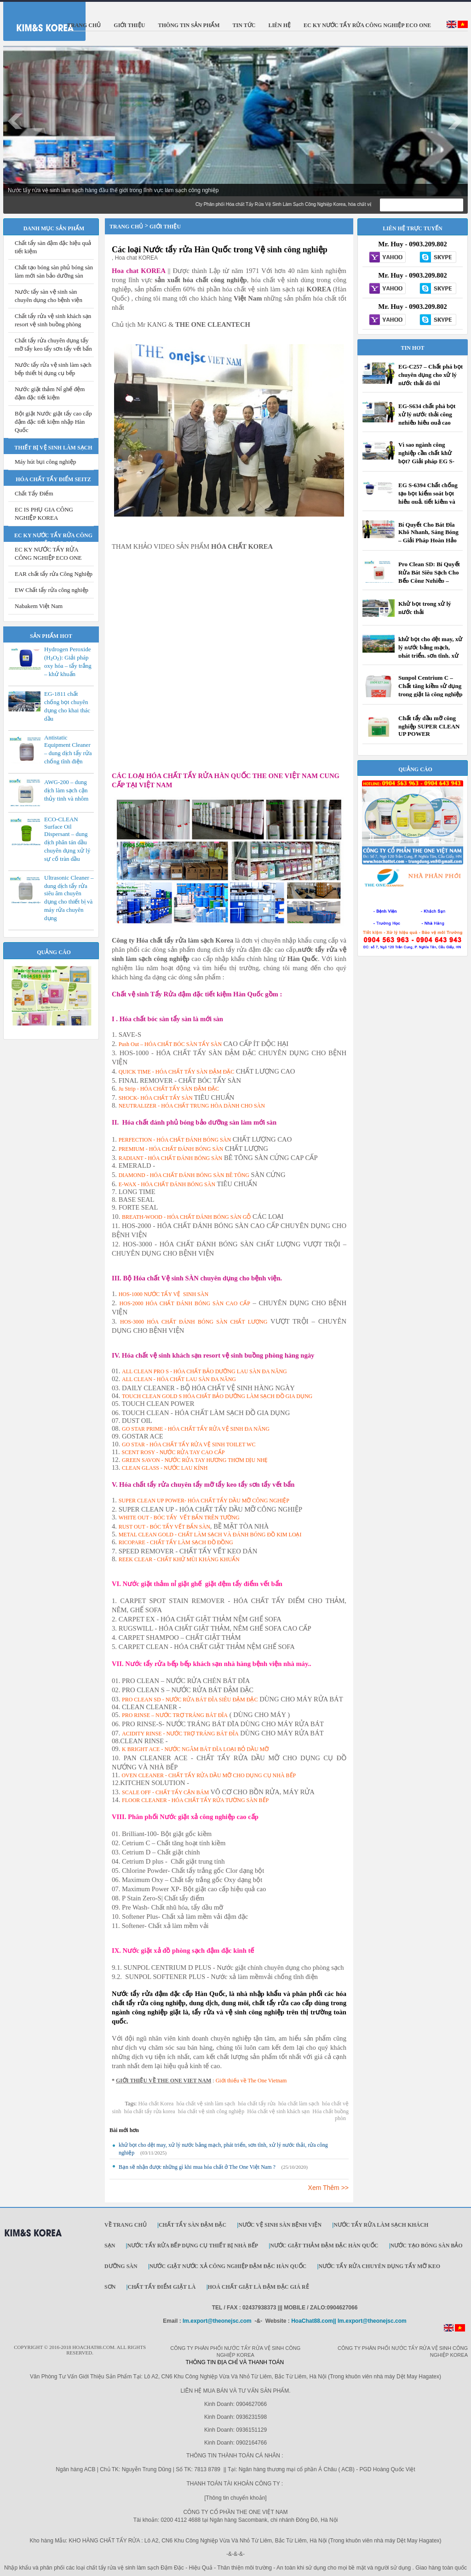 This screenshot has width=471, height=2576. Describe the element at coordinates (429, 540) in the screenshot. I see `Bí Quyết Cho Bát Đĩa Khô Nhanh, Sáng Bóng – Giải Pháp Hoàn Hảo Cho Máy Rửa Bát Công Nghiệp` at that location.